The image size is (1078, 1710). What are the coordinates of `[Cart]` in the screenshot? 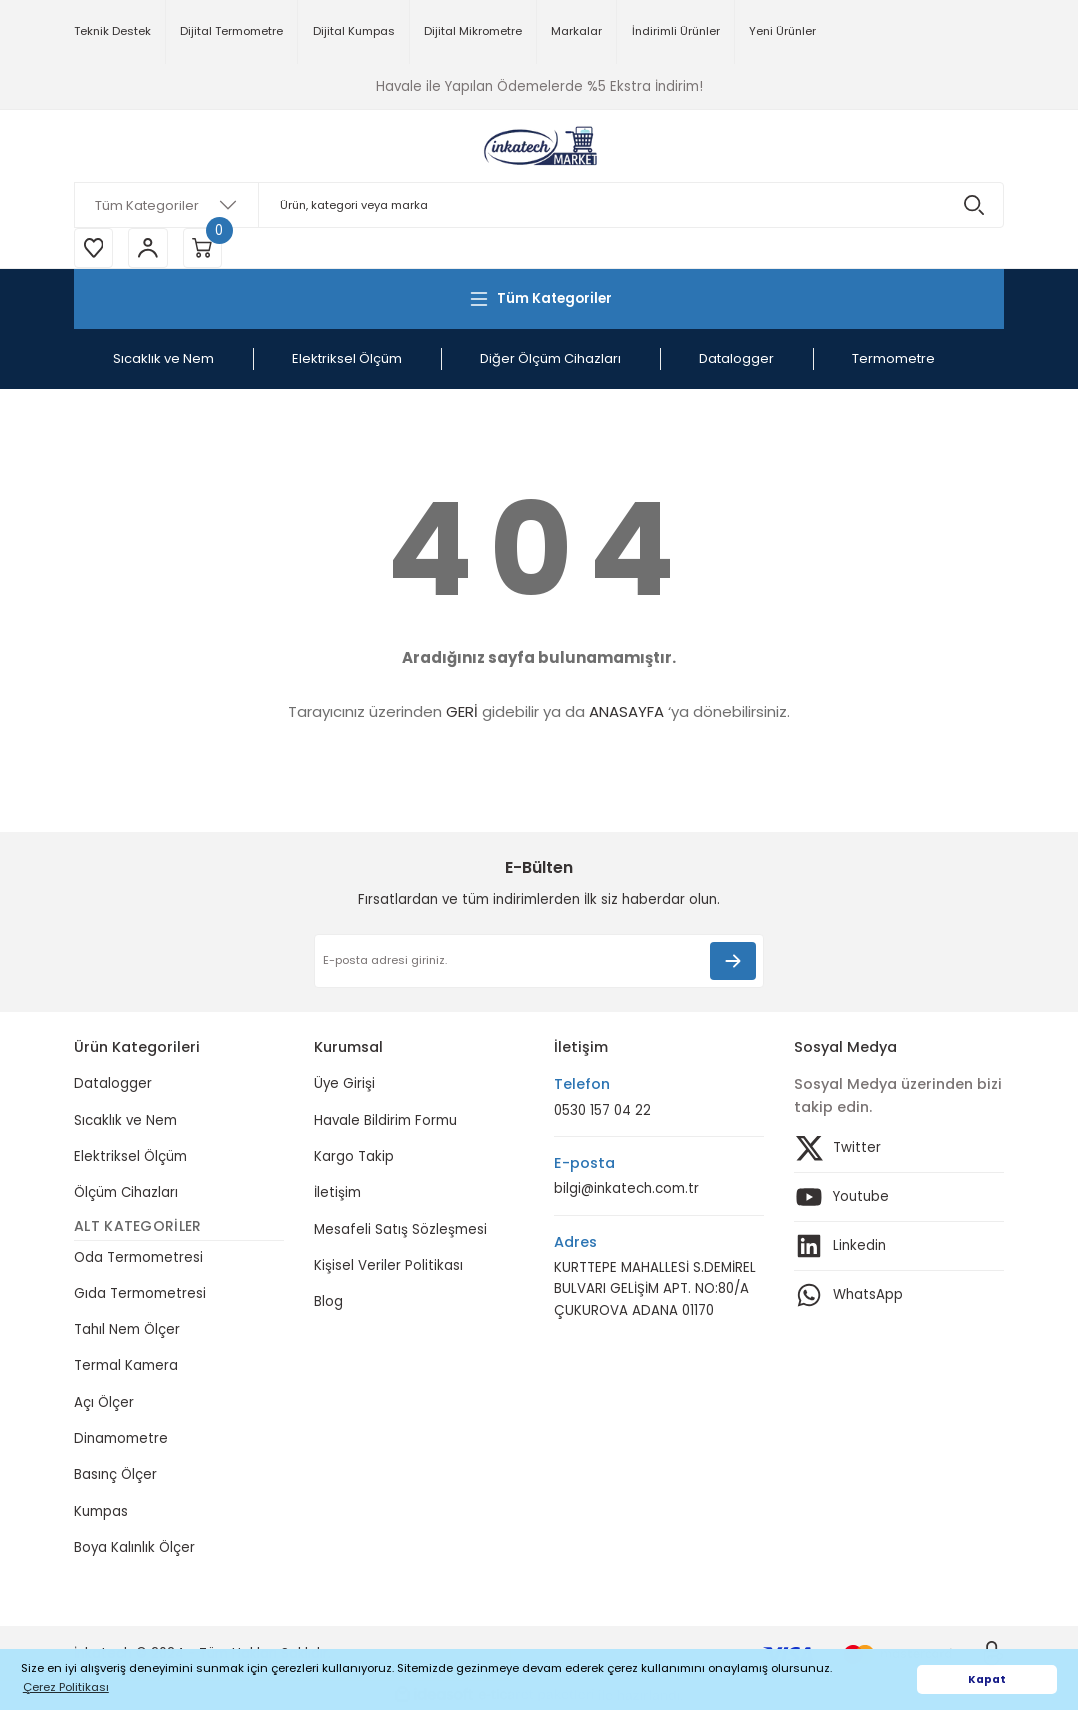 It's located at (204, 248).